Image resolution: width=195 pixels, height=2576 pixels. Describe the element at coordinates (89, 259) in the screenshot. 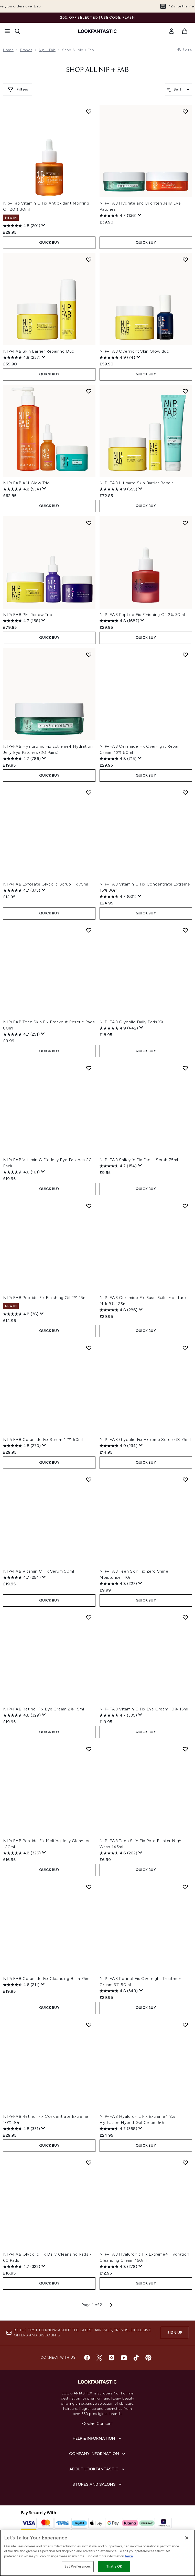

I see `[Add NIP+FAB Skin Barrier Repairing Duo to wishlist]` at that location.